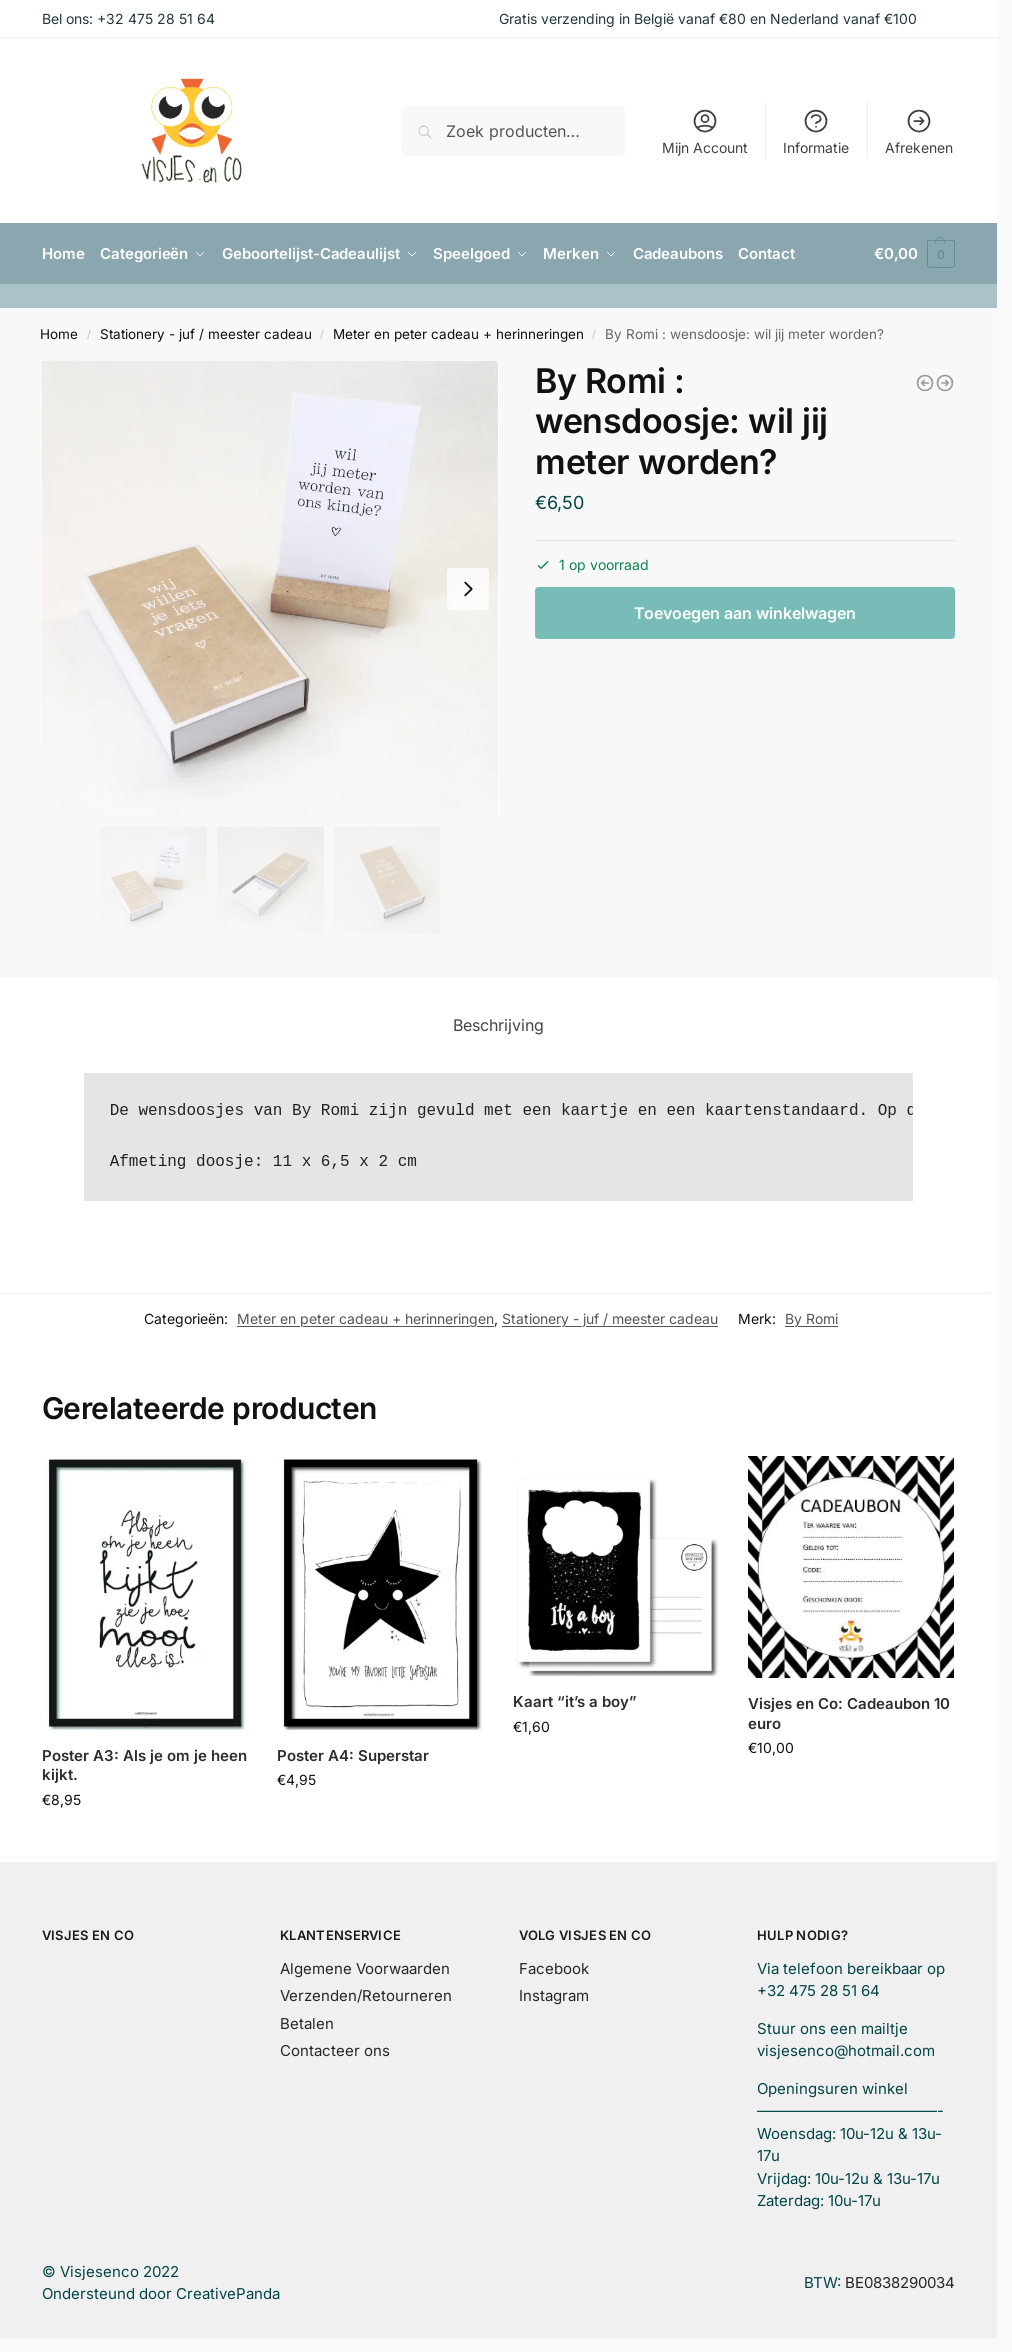  I want to click on [Pen zwart], so click(925, 382).